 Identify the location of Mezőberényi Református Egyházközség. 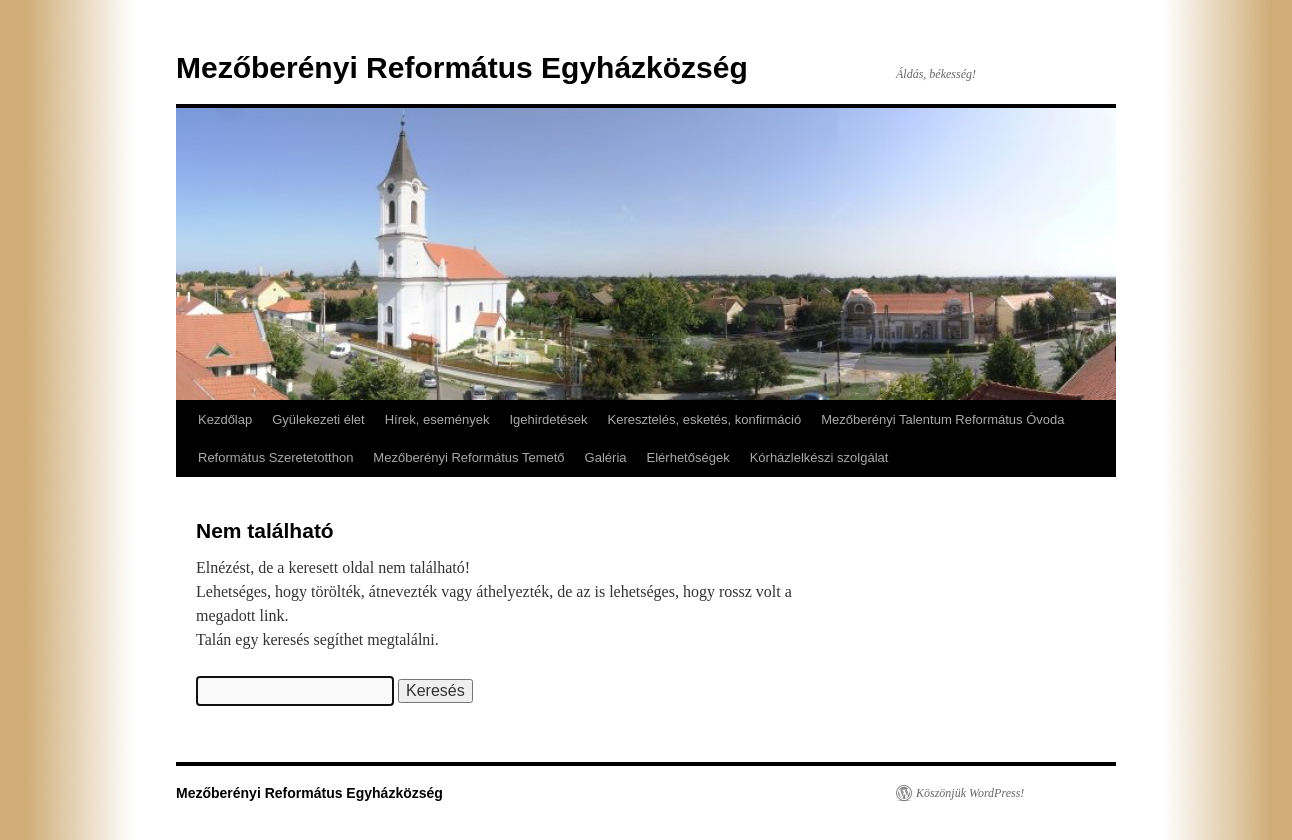
(462, 67).